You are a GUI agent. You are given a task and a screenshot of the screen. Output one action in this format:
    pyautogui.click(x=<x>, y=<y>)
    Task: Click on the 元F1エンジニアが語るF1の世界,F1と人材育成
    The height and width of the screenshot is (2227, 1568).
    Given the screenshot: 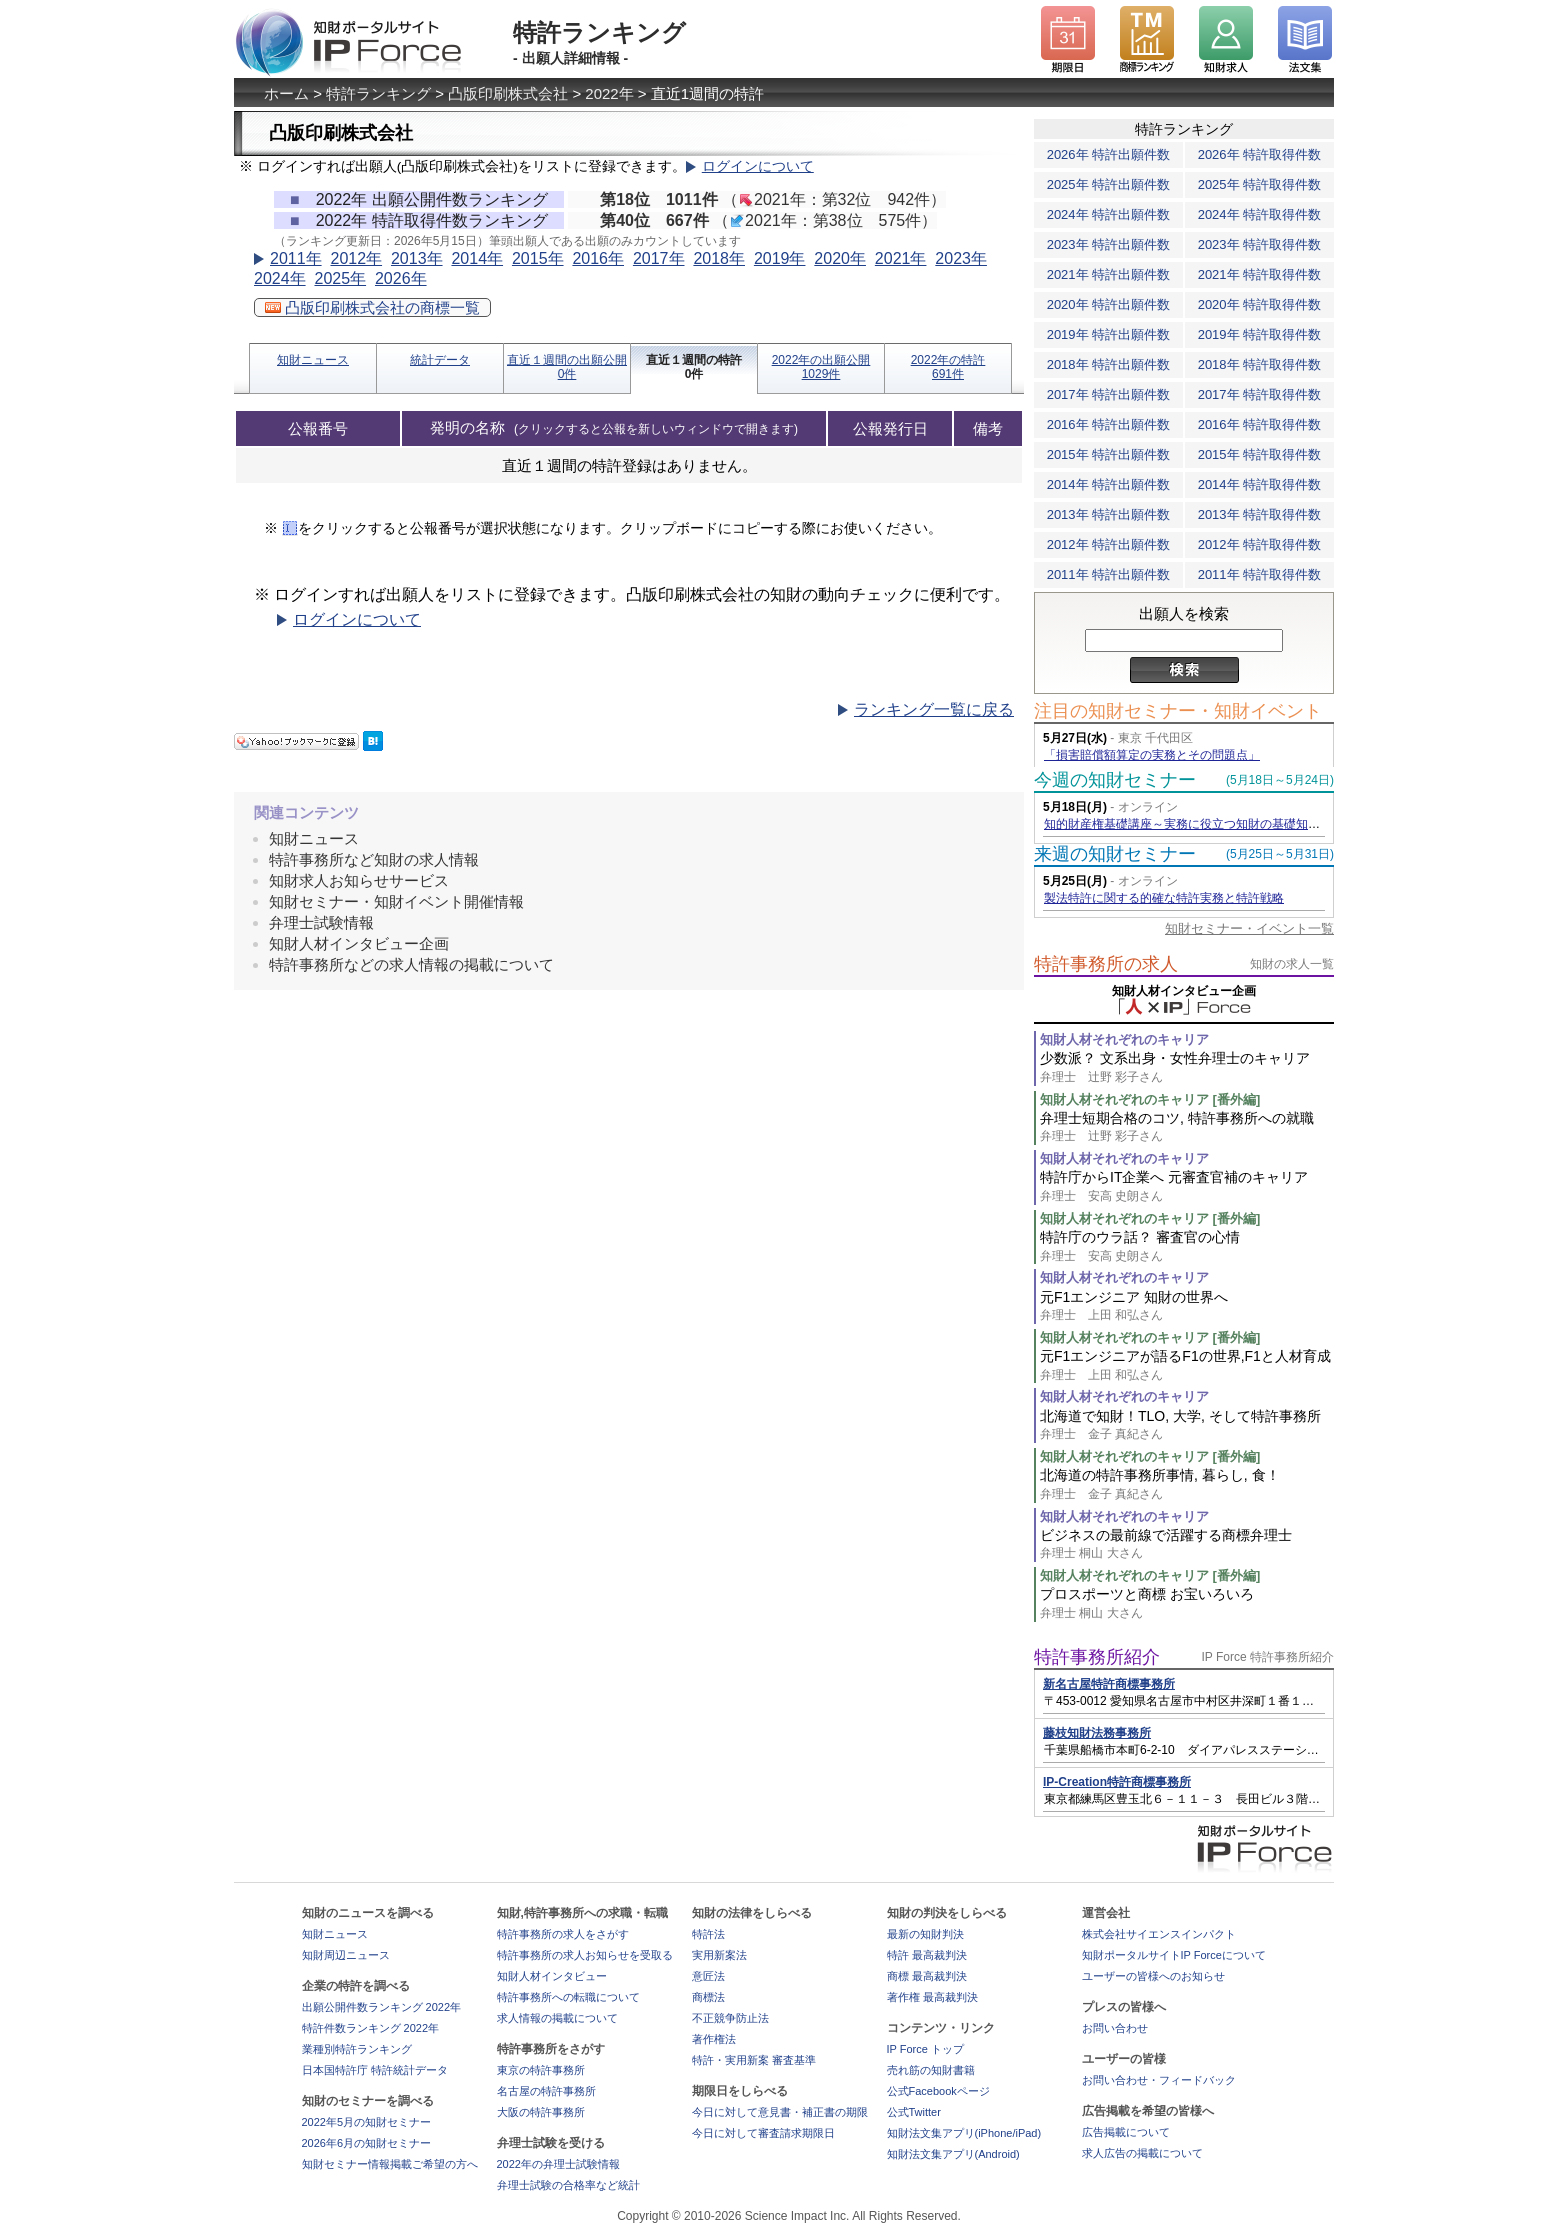 What is the action you would take?
    pyautogui.click(x=1187, y=1365)
    